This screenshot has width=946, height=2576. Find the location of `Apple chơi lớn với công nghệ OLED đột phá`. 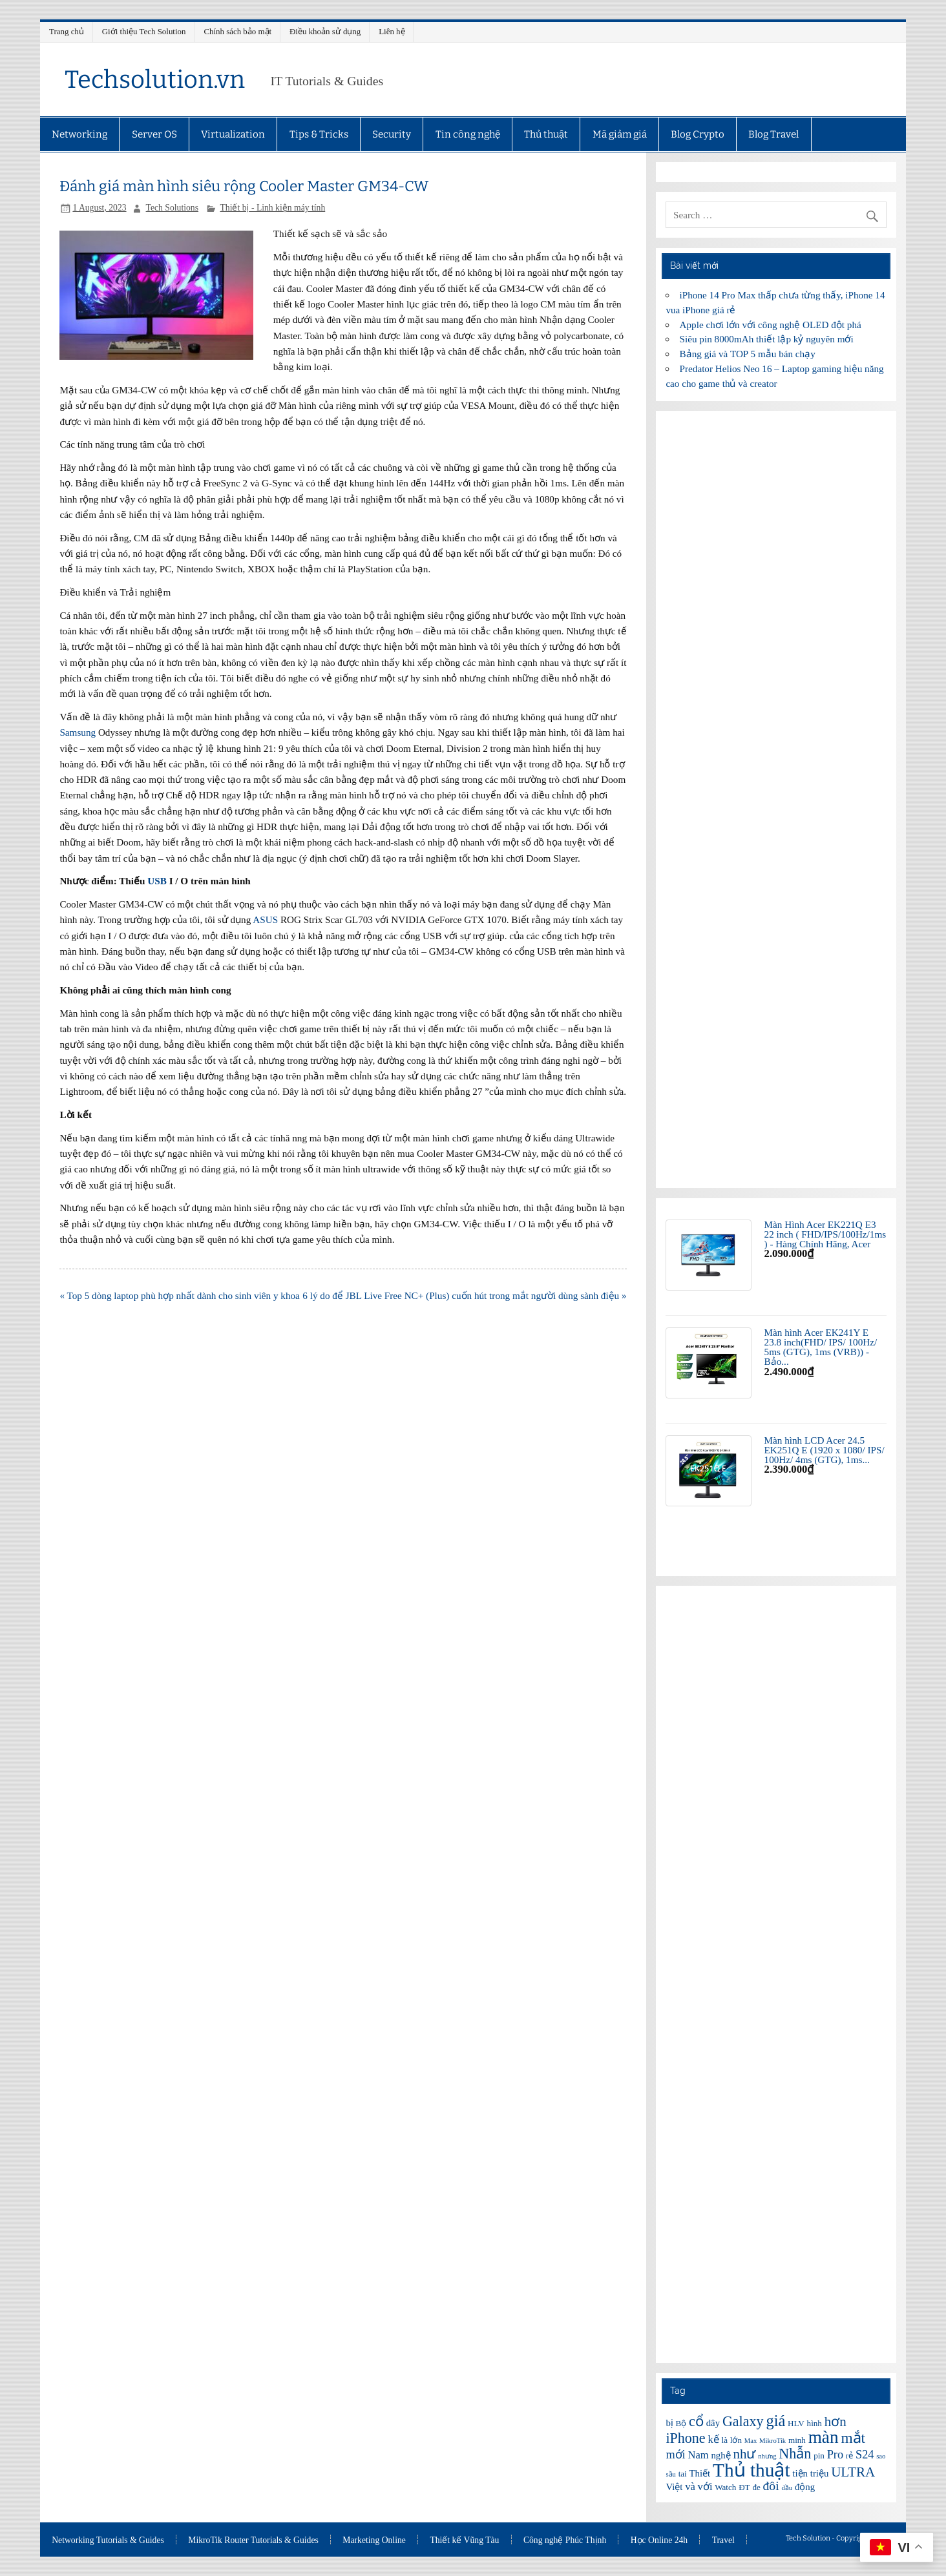

Apple chơi lớn với công nghệ OLED đột phá is located at coordinates (770, 324).